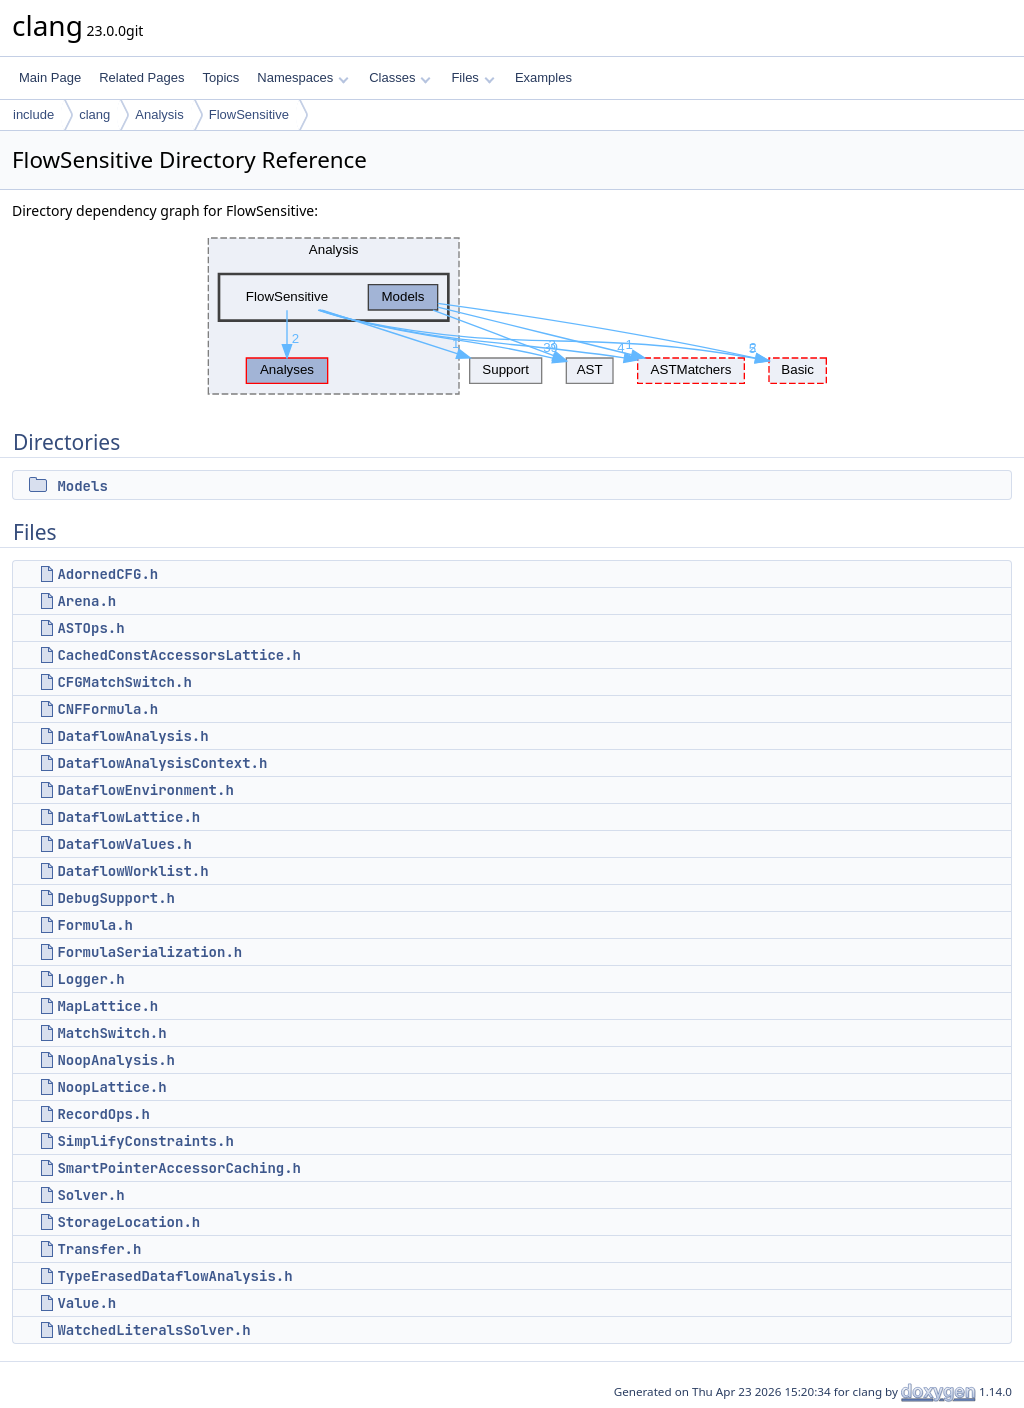  I want to click on Arena.h, so click(86, 601).